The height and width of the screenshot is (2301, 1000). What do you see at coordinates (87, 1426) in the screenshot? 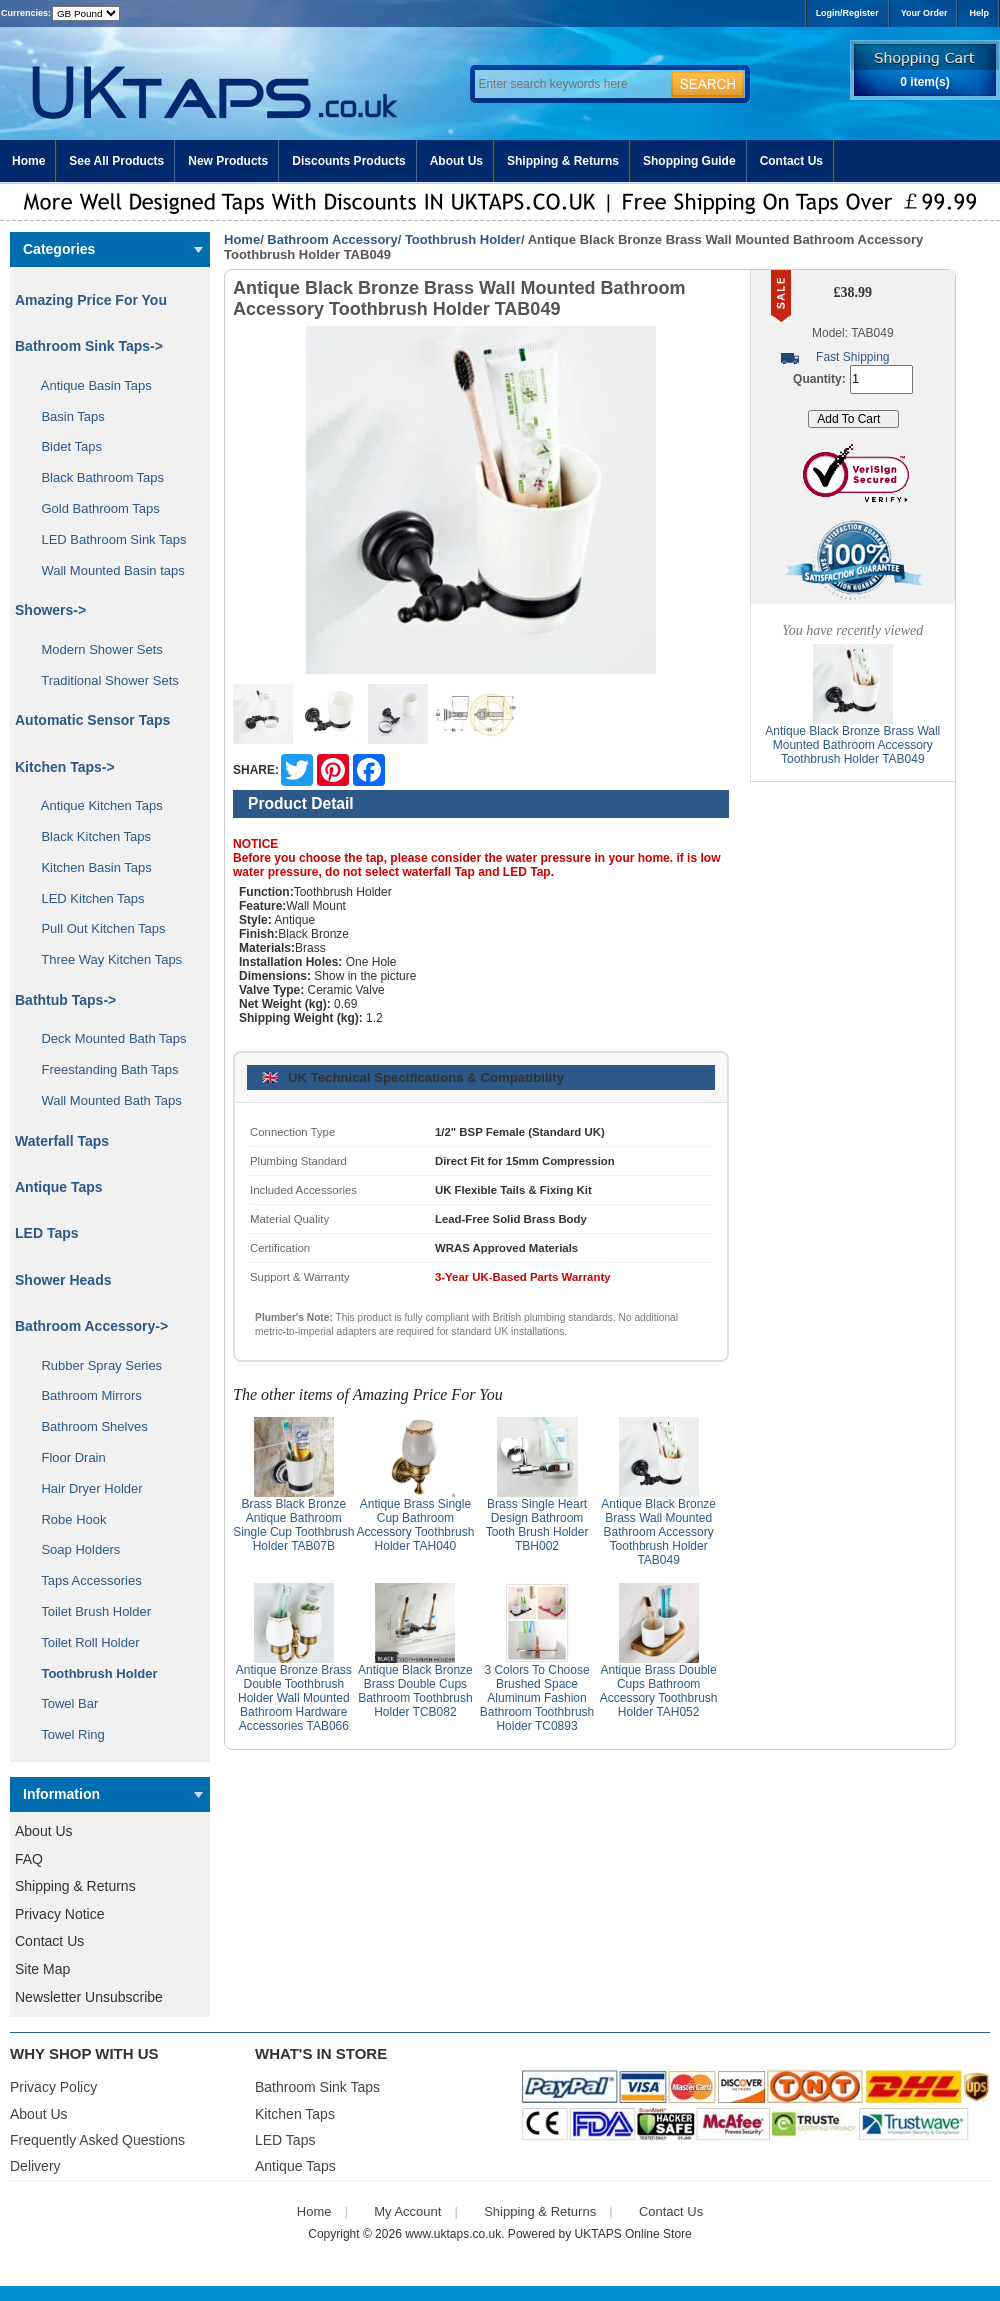
I see `Bathroom Shelves` at bounding box center [87, 1426].